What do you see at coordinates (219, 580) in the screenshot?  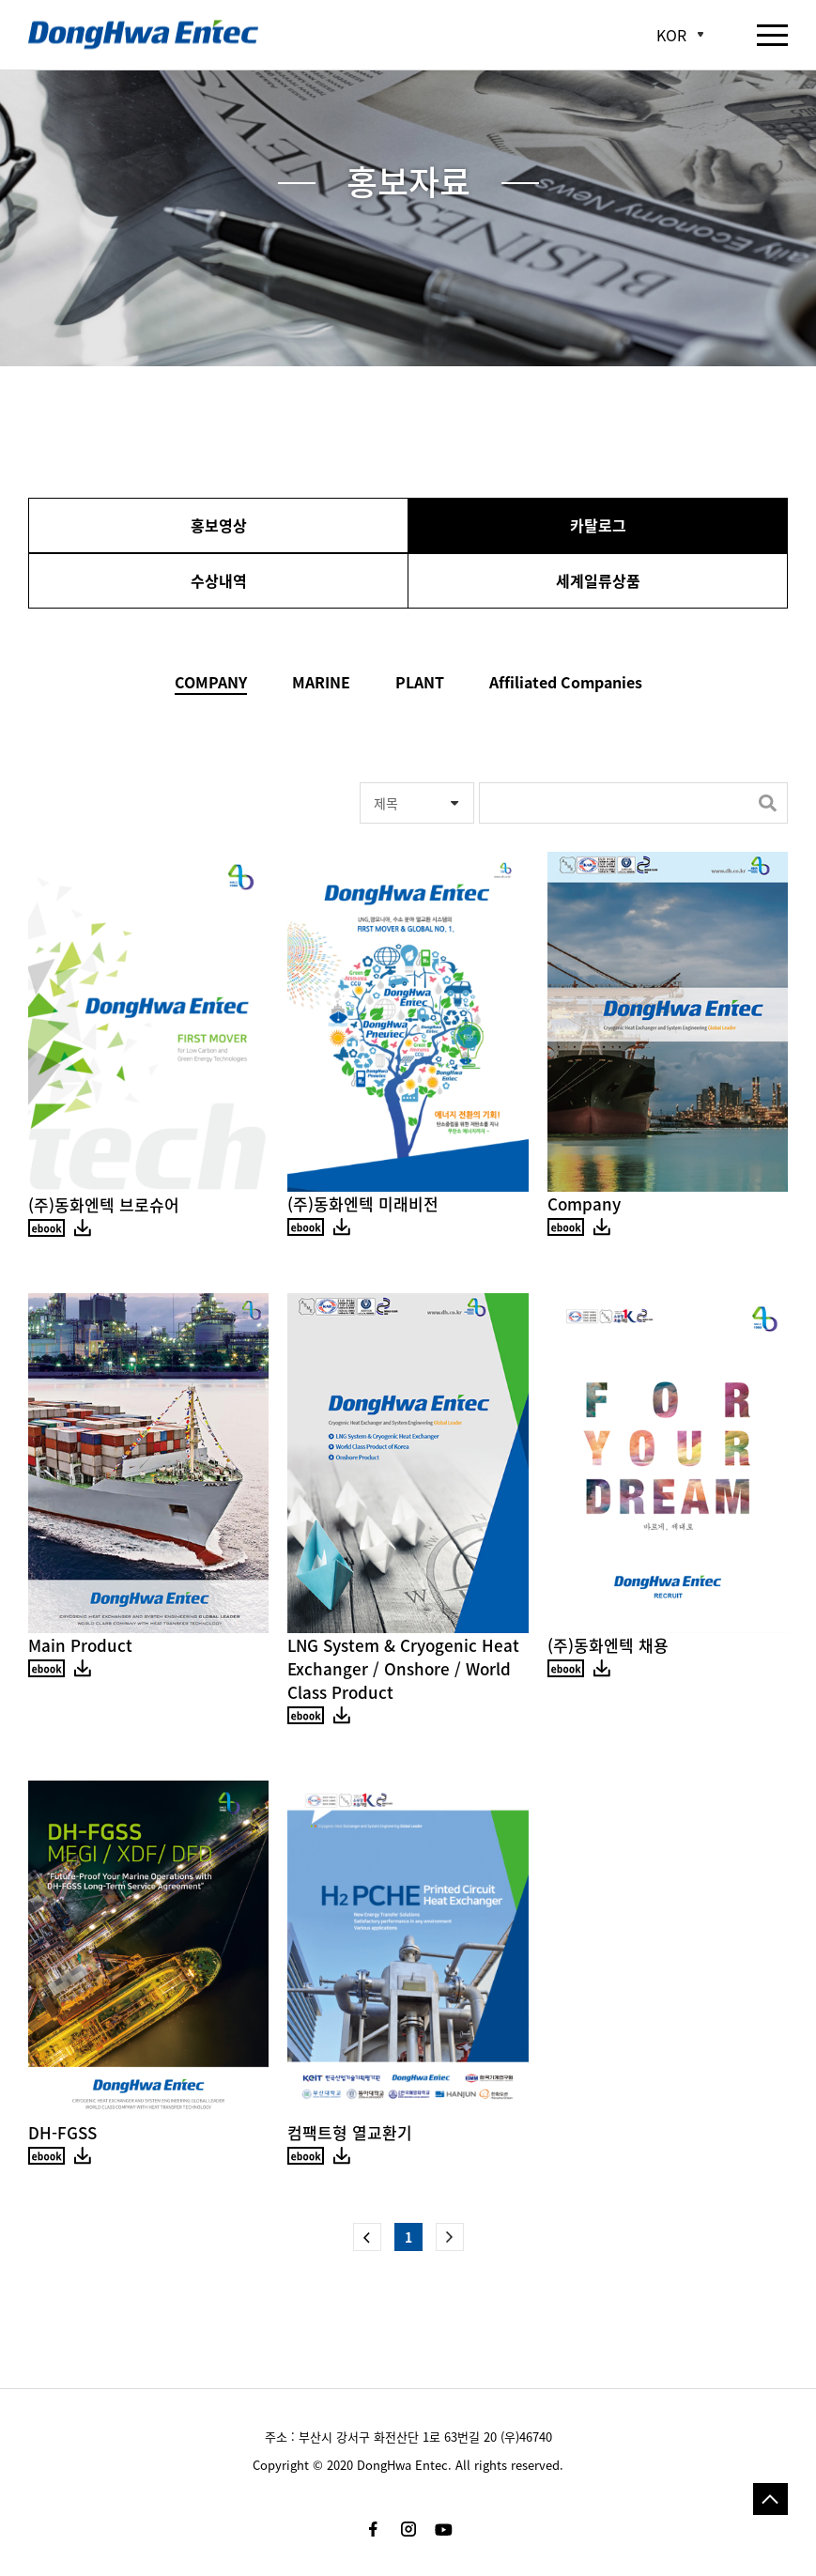 I see `수상내역` at bounding box center [219, 580].